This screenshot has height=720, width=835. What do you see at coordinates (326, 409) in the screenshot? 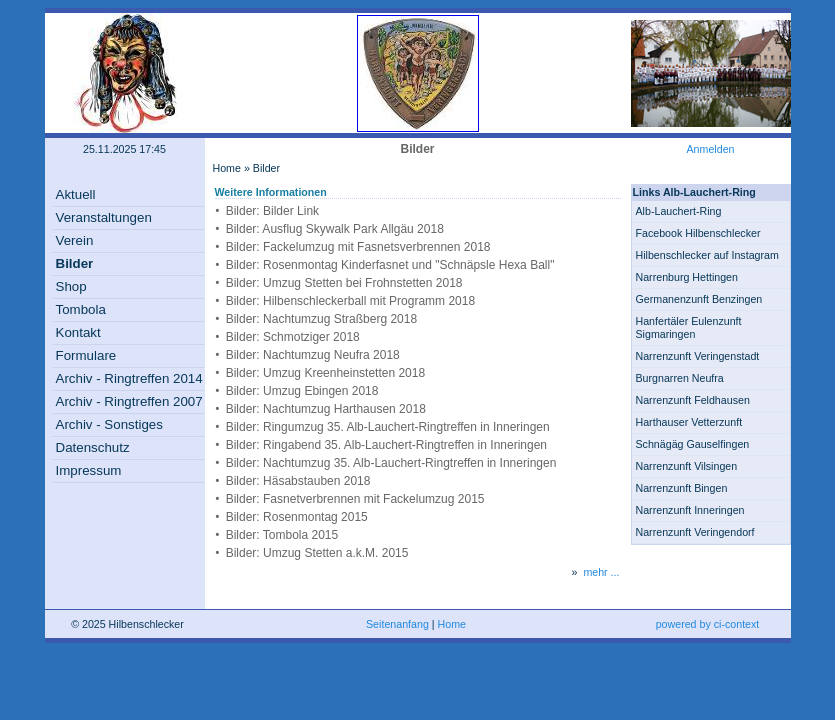
I see `Bilder: Nachtumzug Harthausen 2018` at bounding box center [326, 409].